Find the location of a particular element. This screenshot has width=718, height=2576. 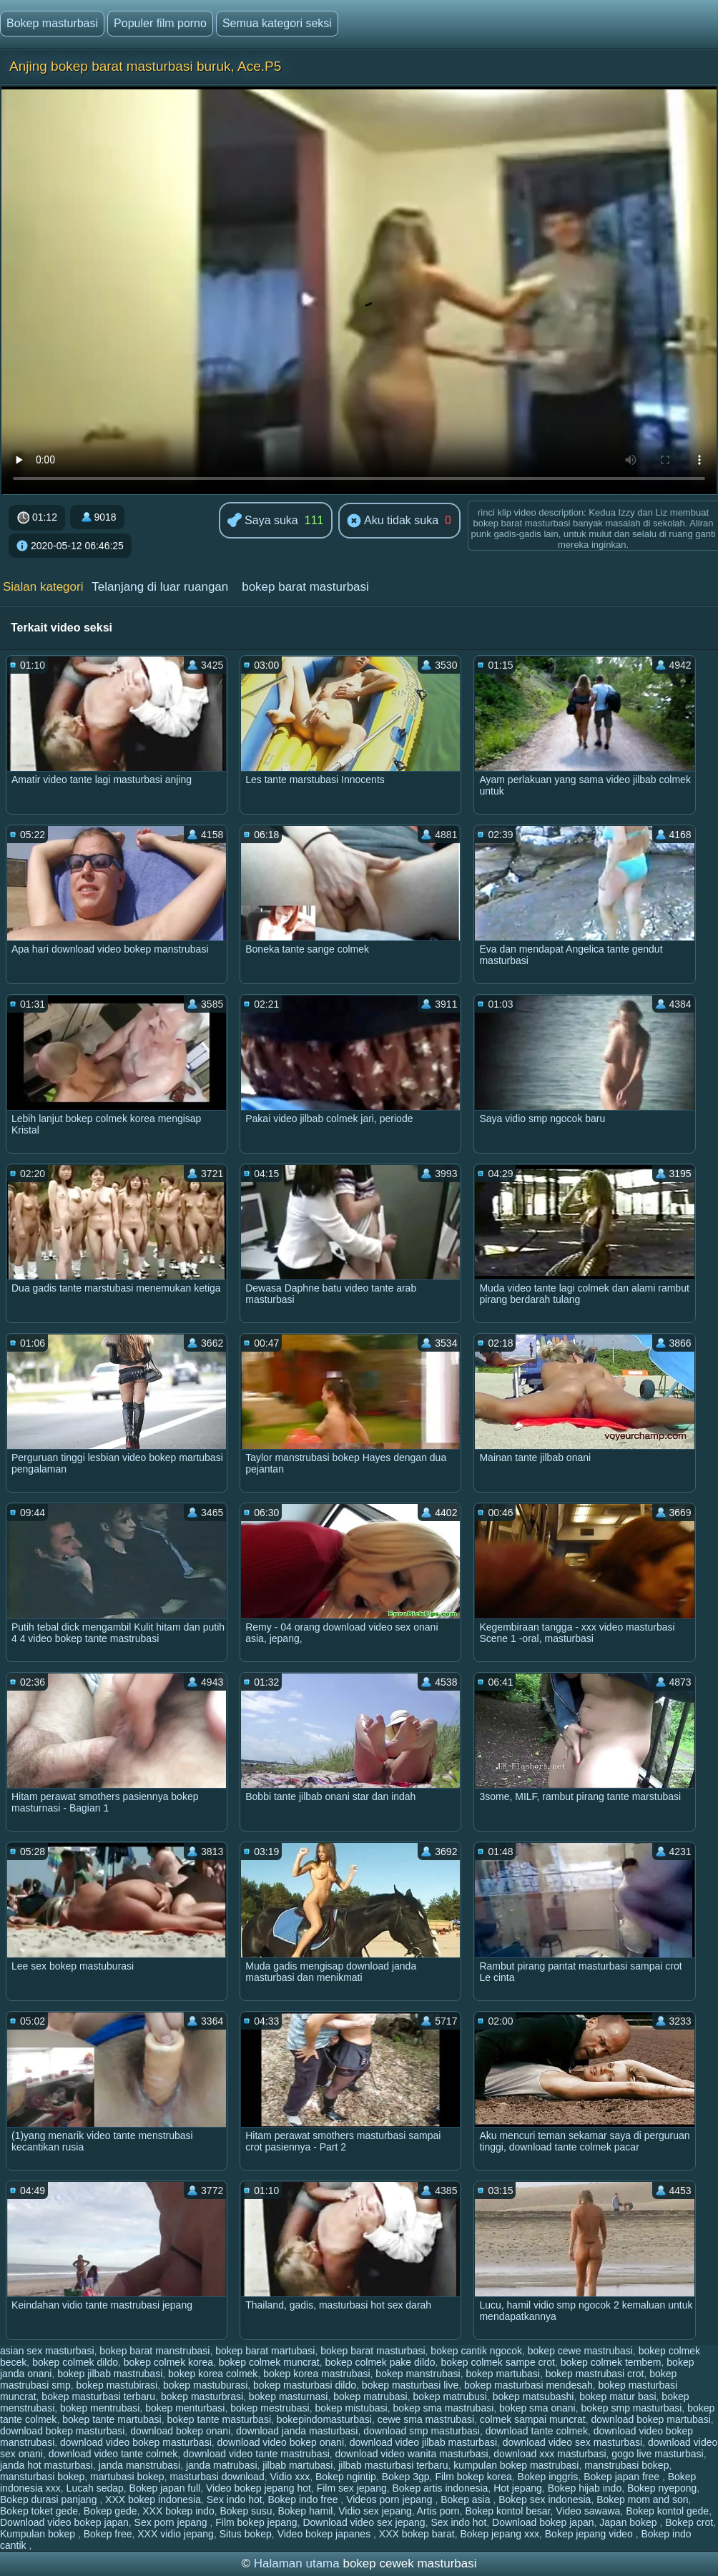

bokep masturbrasi is located at coordinates (202, 2396).